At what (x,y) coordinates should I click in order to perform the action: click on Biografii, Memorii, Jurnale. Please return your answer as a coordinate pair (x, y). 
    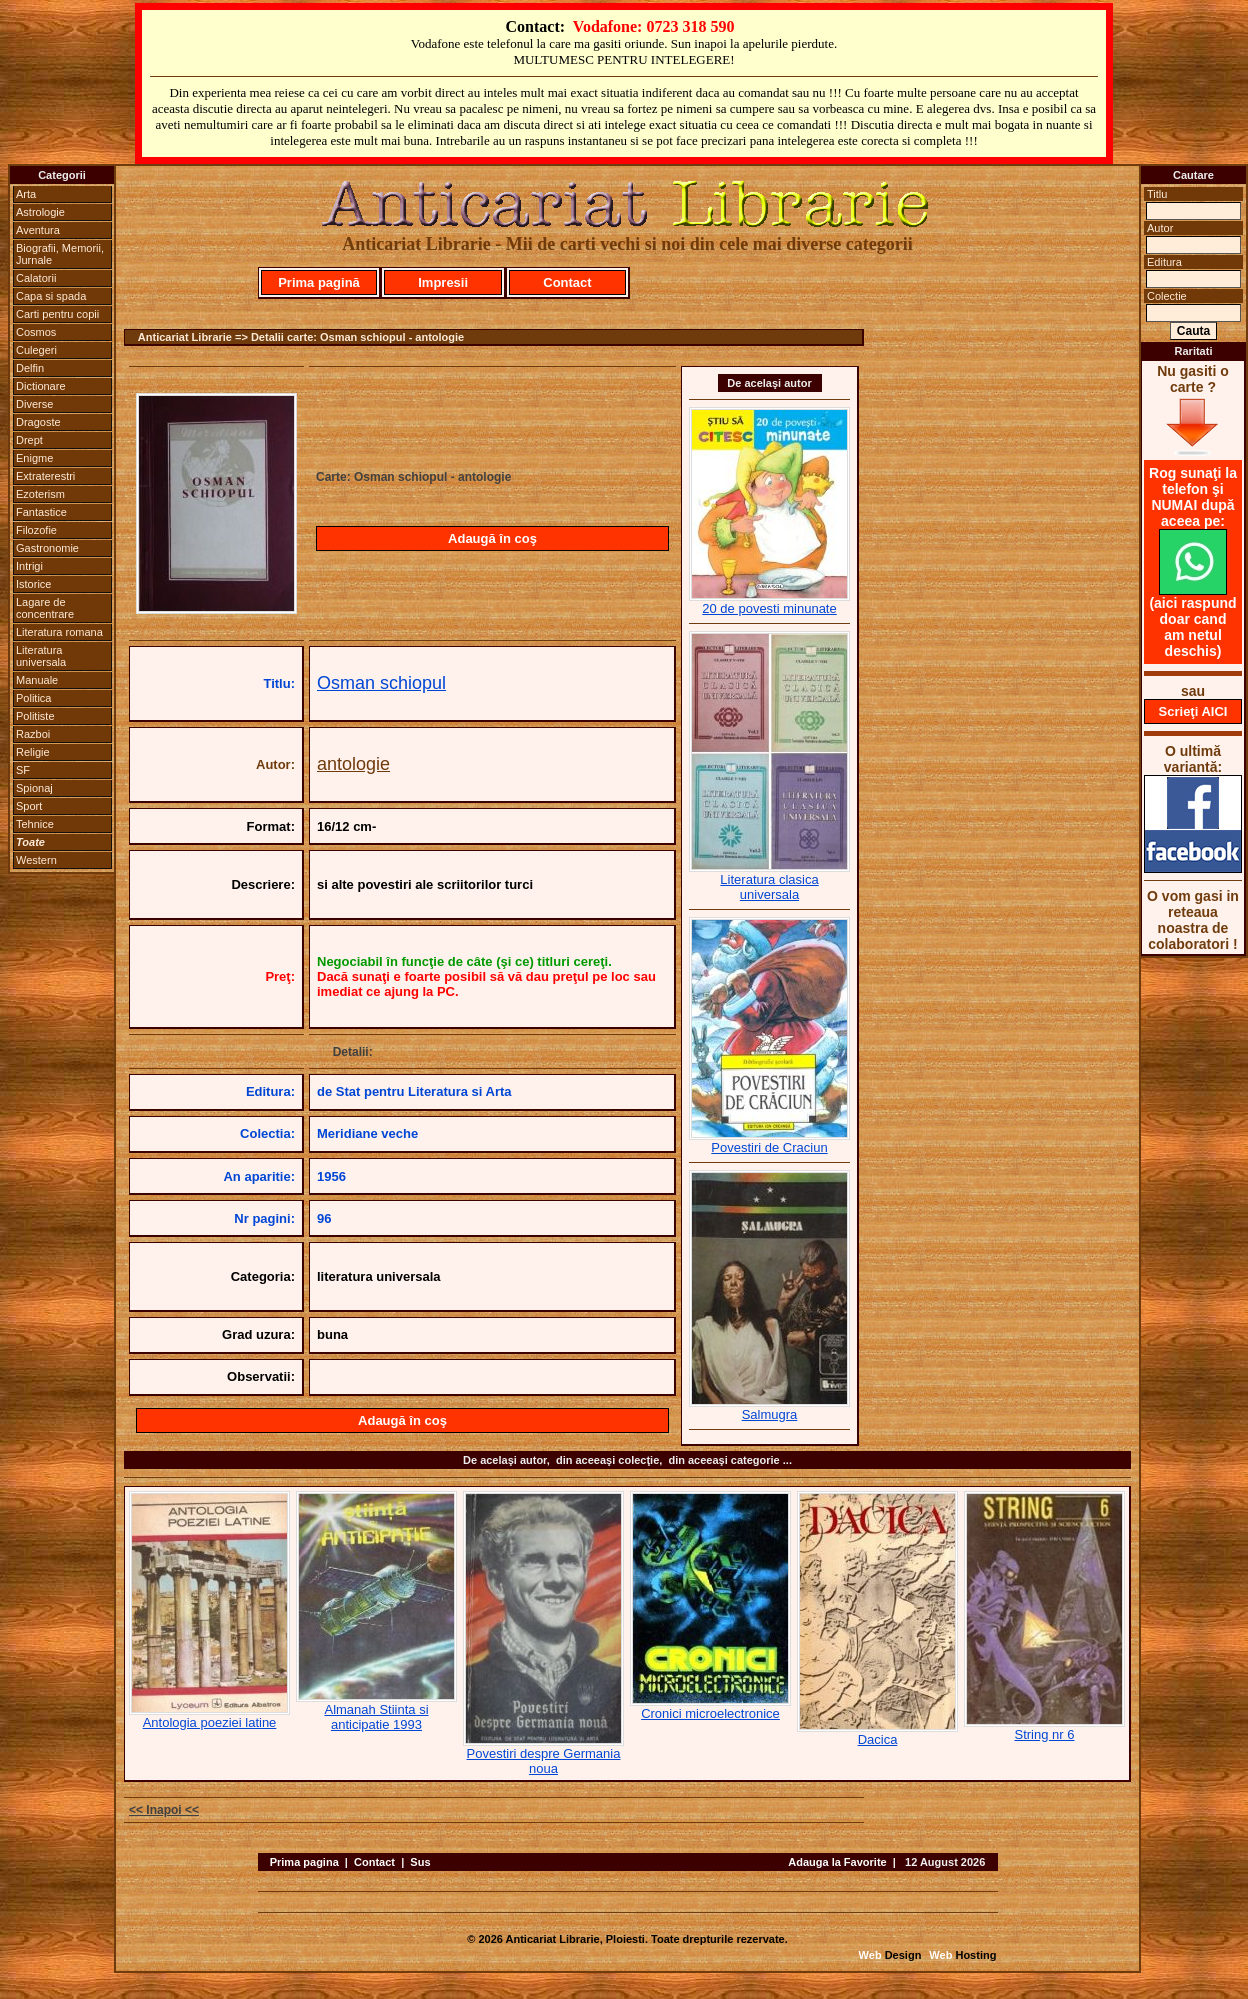
    Looking at the image, I should click on (60, 254).